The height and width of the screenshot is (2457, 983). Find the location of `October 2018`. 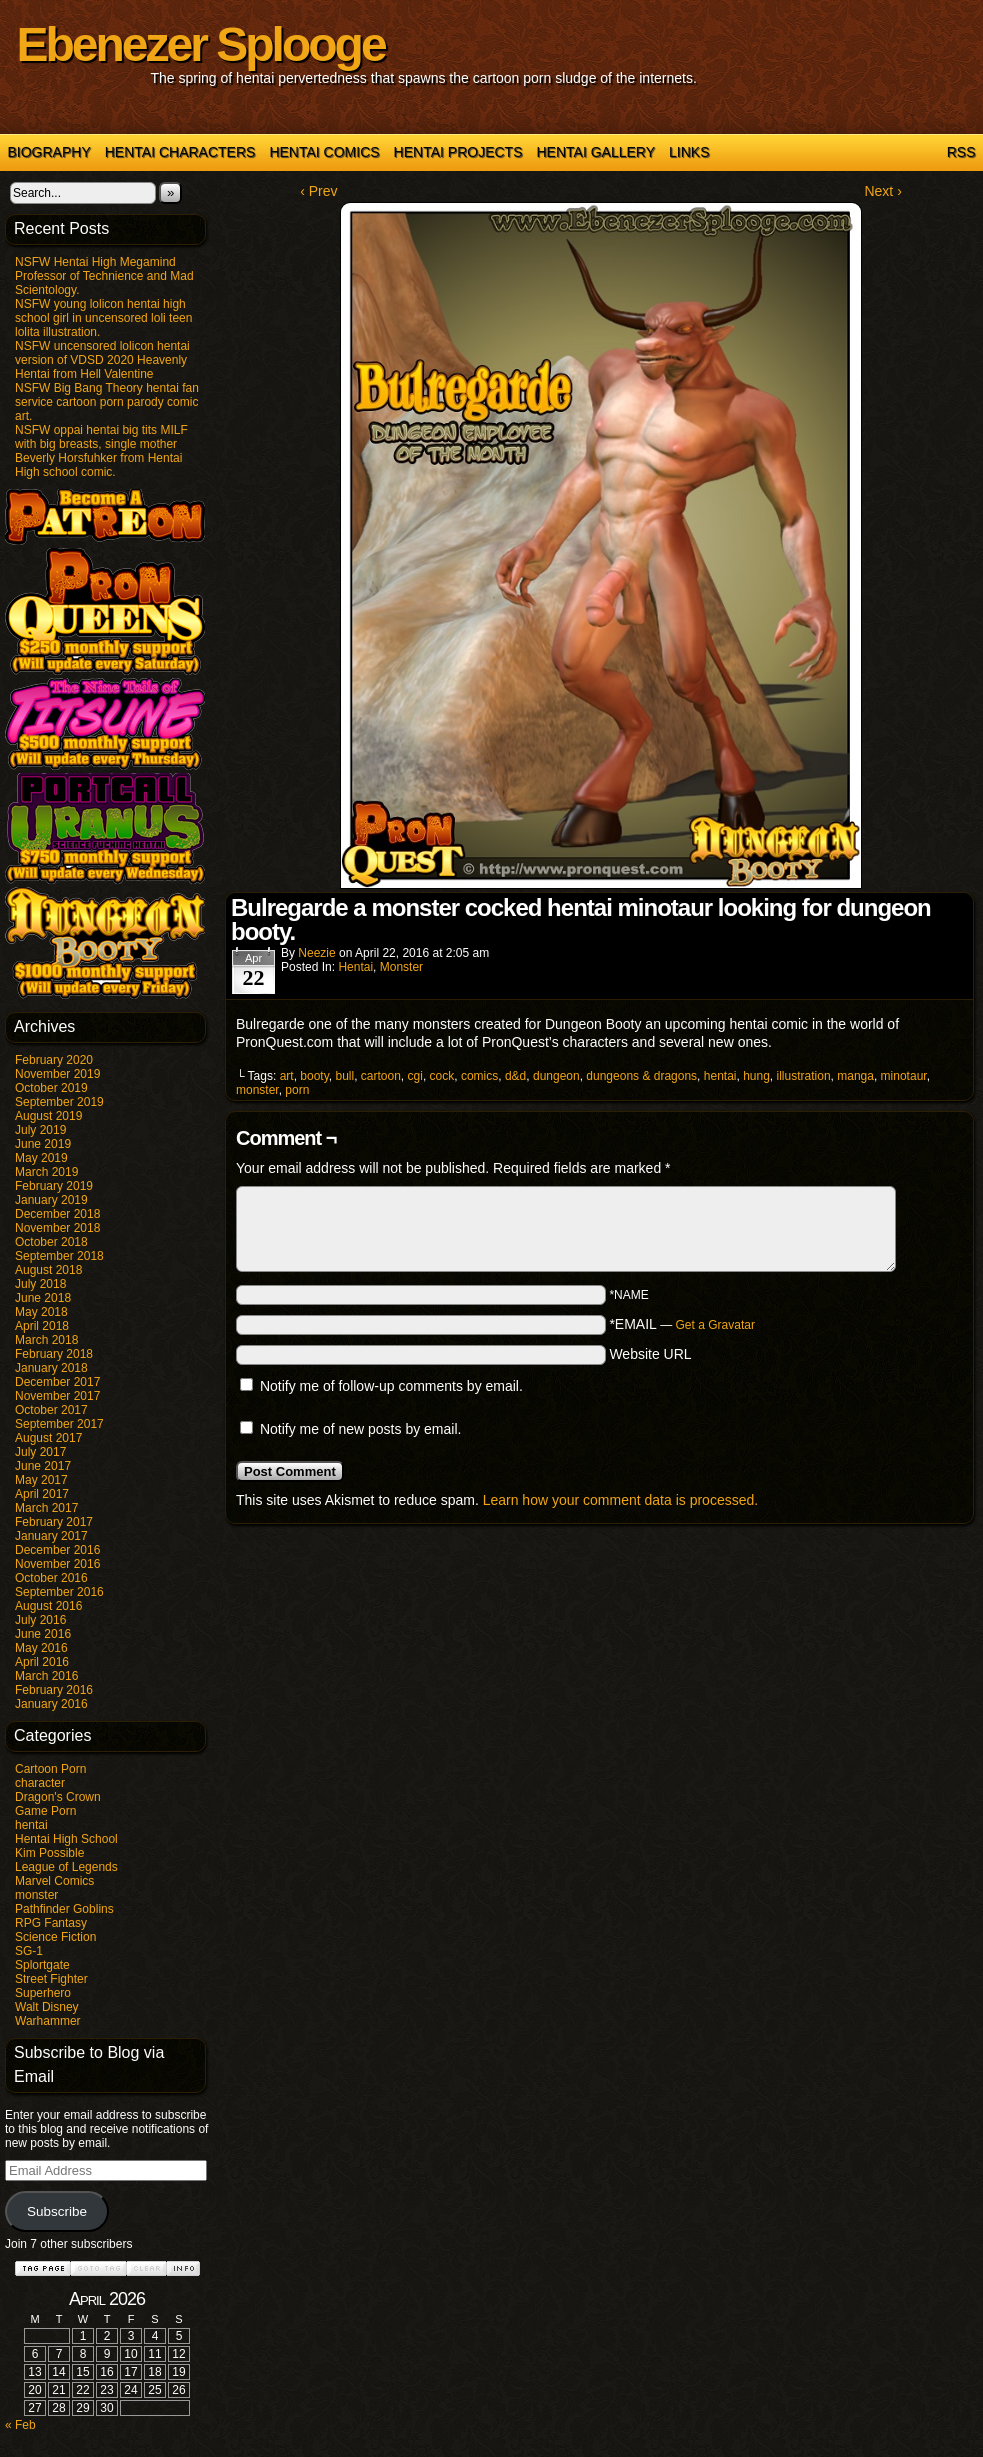

October 2018 is located at coordinates (51, 1242).